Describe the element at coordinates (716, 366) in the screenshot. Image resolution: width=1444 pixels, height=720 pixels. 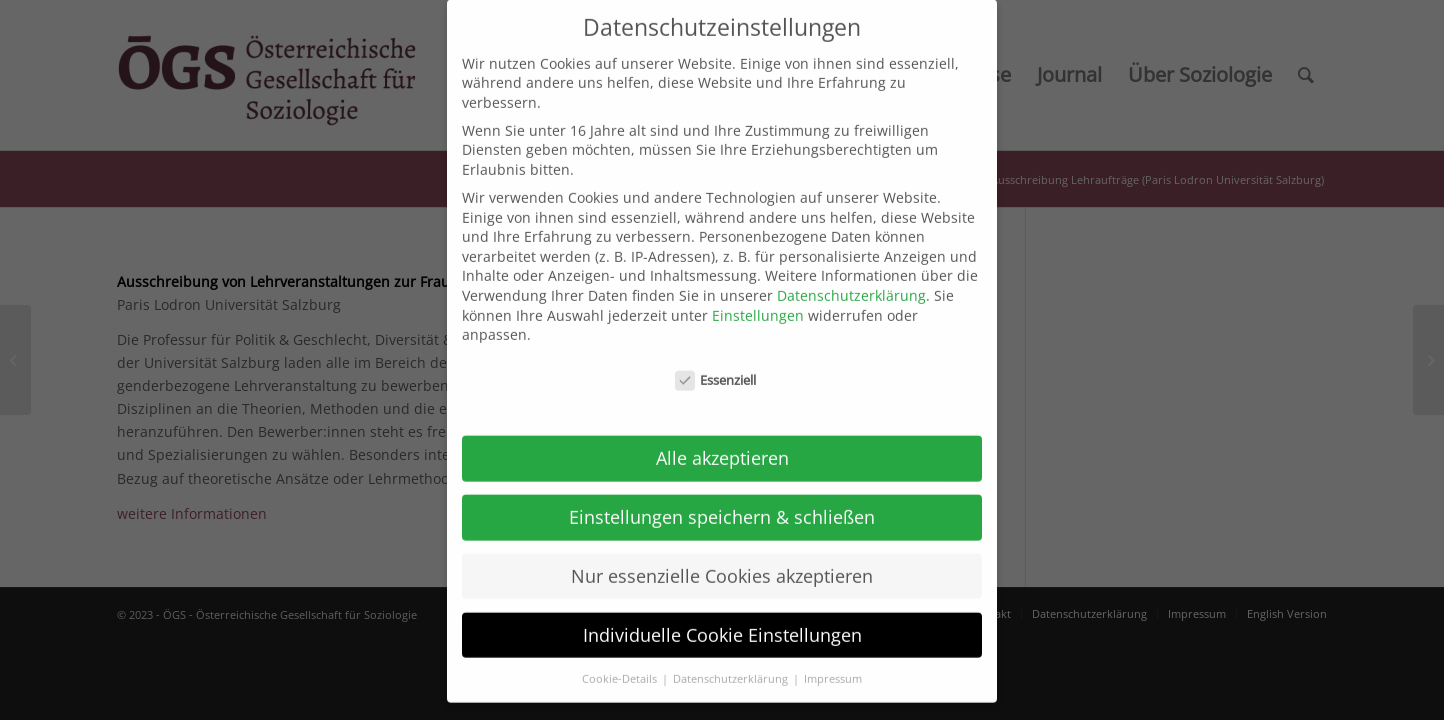
I see `Essenziell` at that location.